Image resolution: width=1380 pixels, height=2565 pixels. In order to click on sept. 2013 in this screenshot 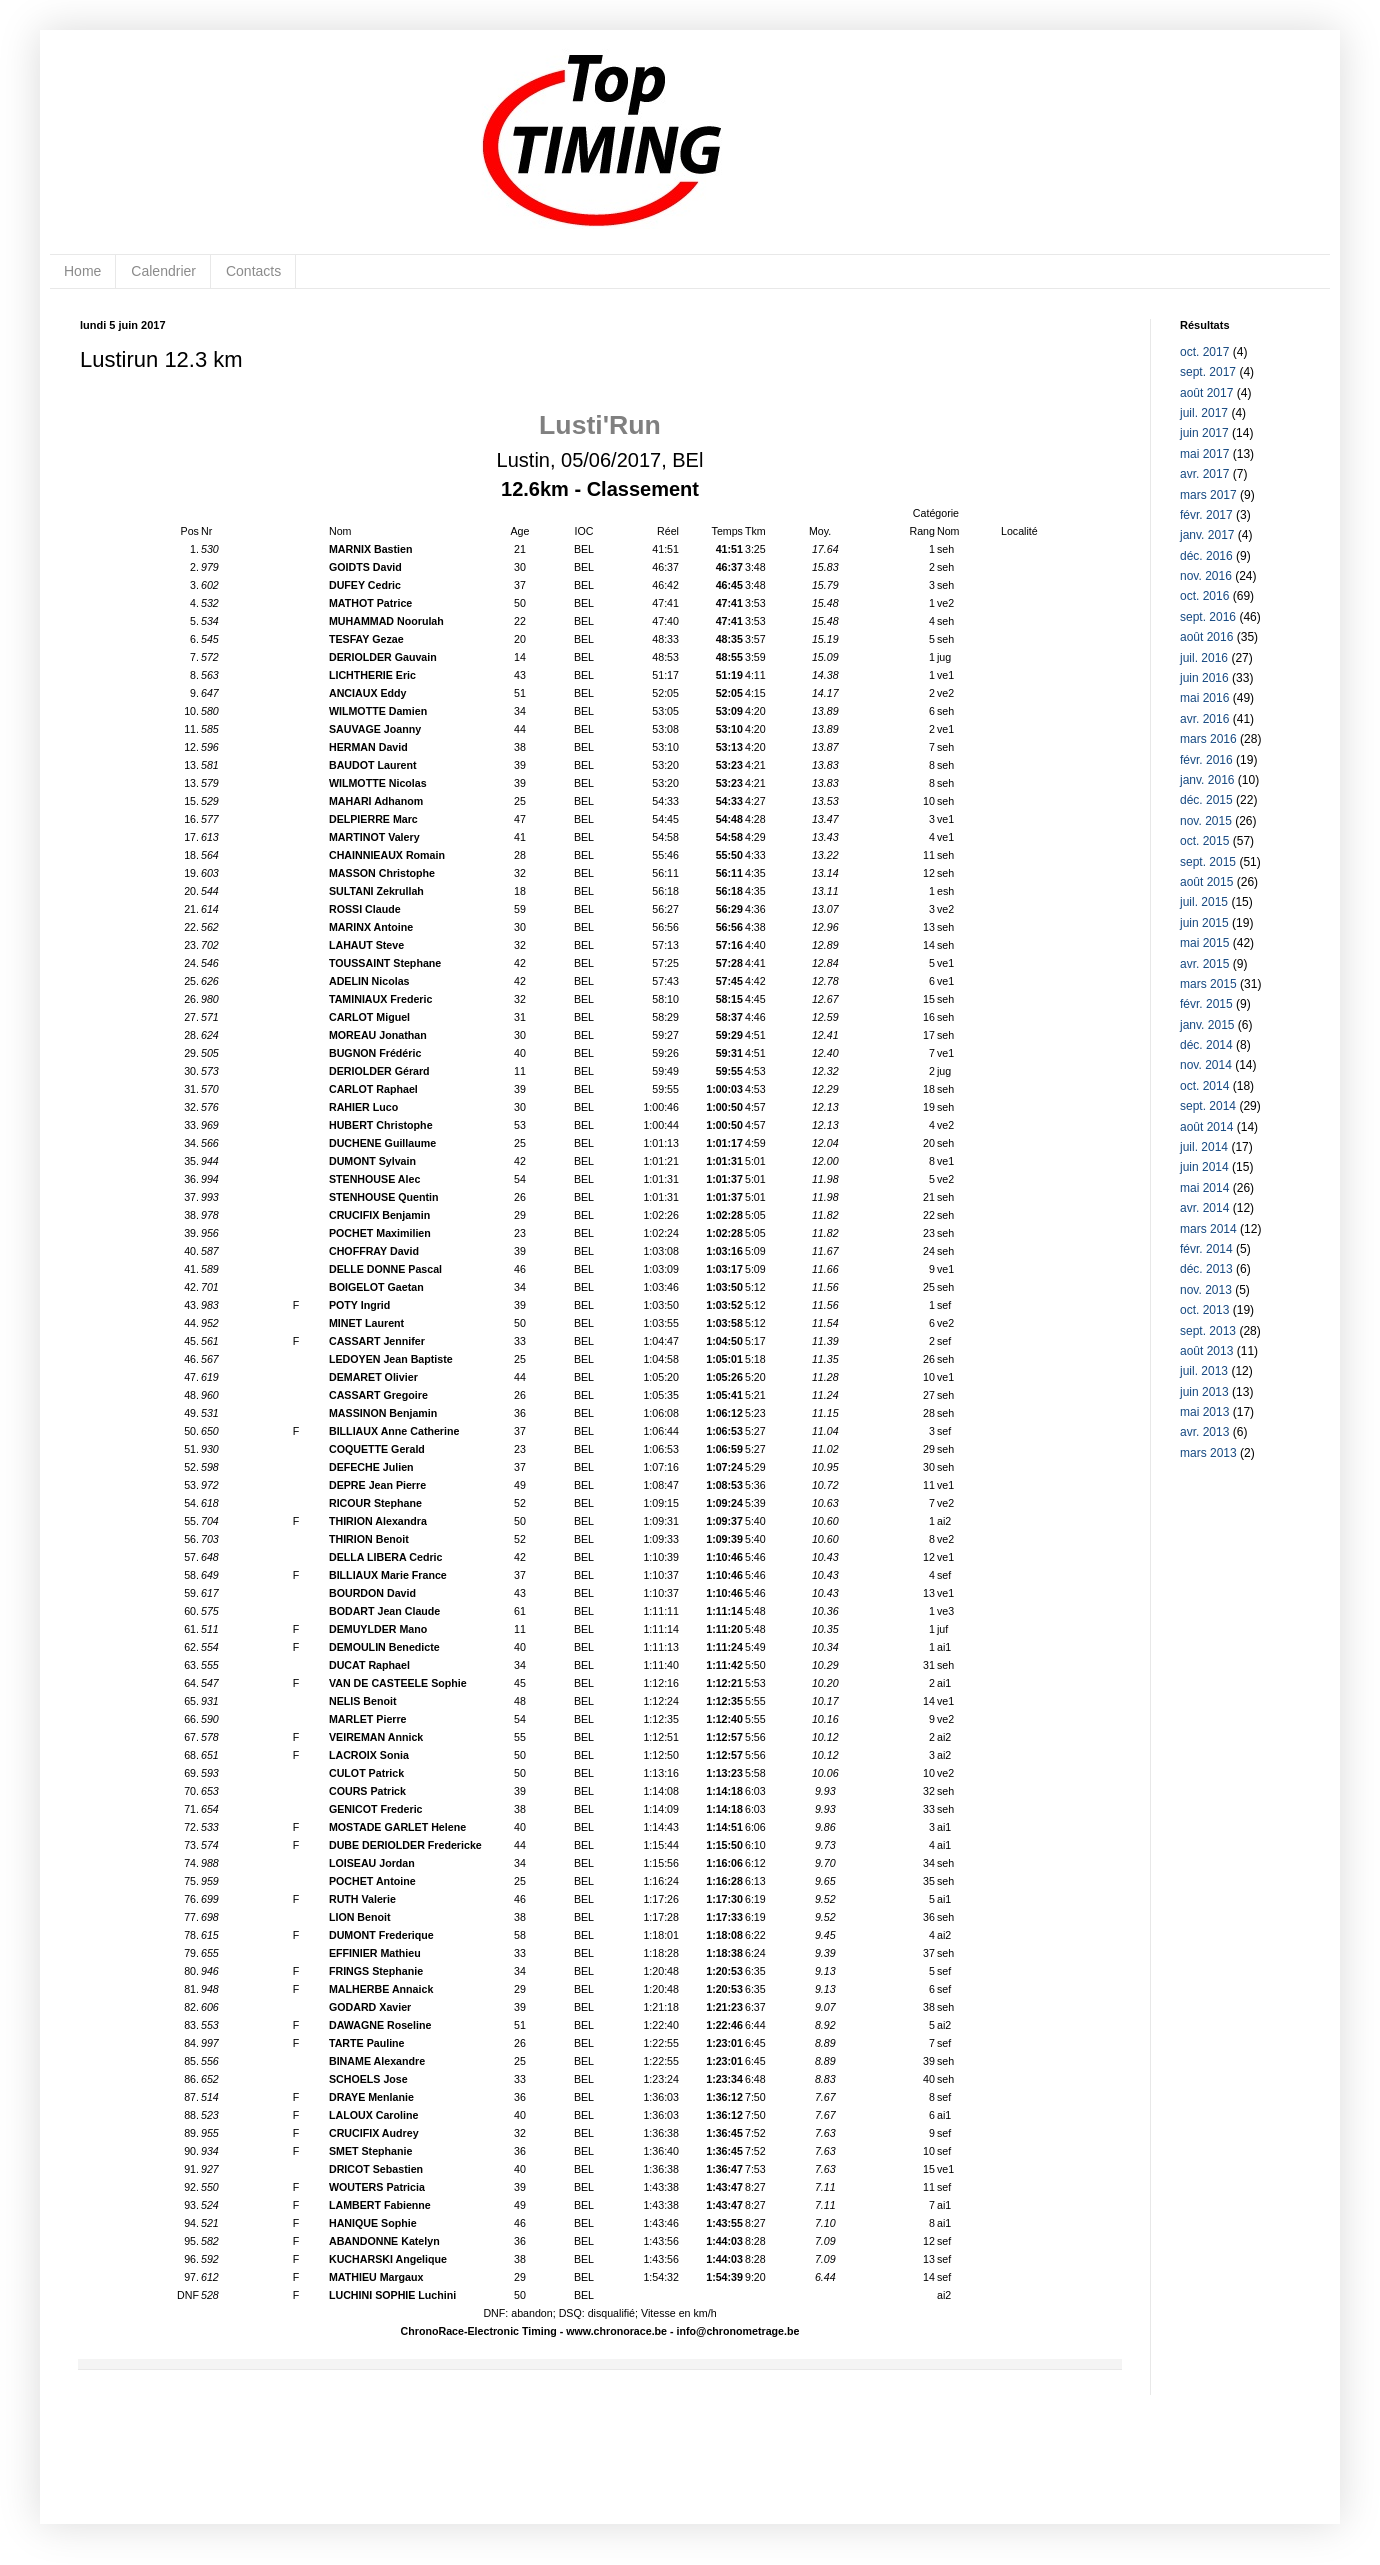, I will do `click(1208, 1331)`.